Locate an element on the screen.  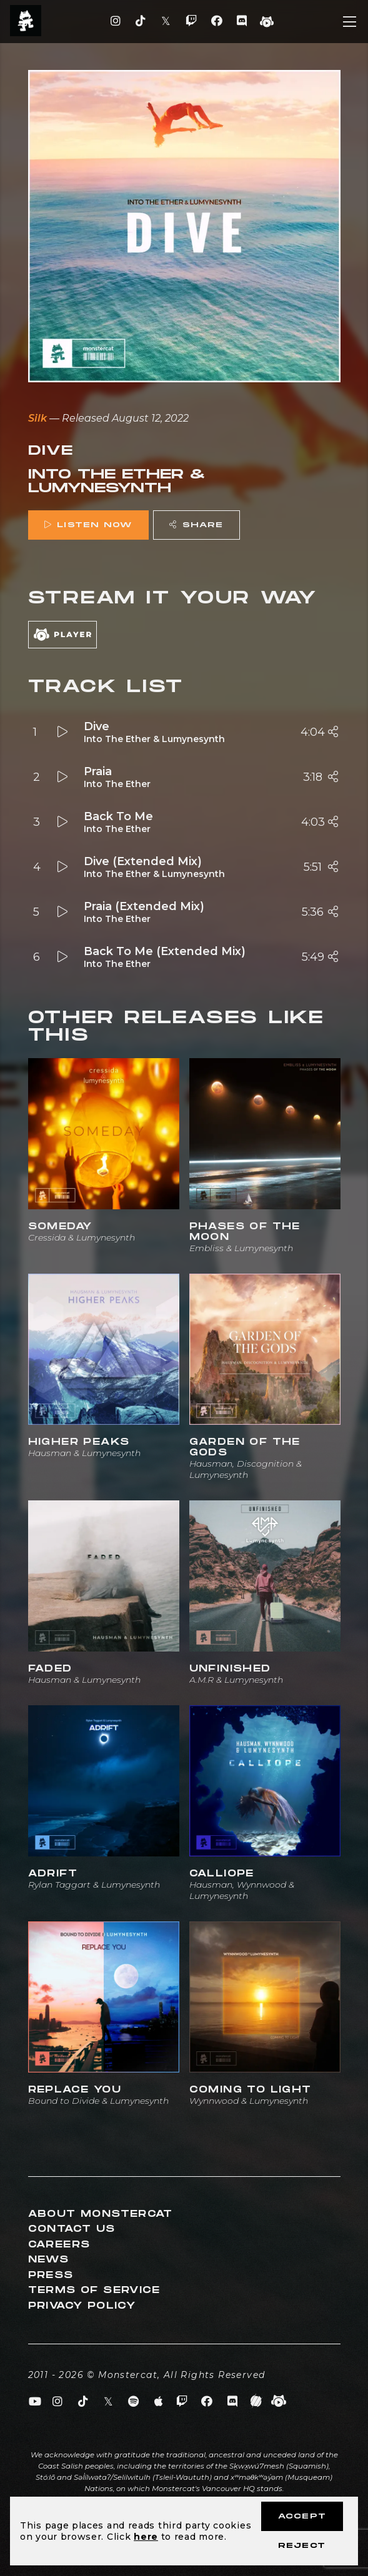
here is located at coordinates (146, 2536).